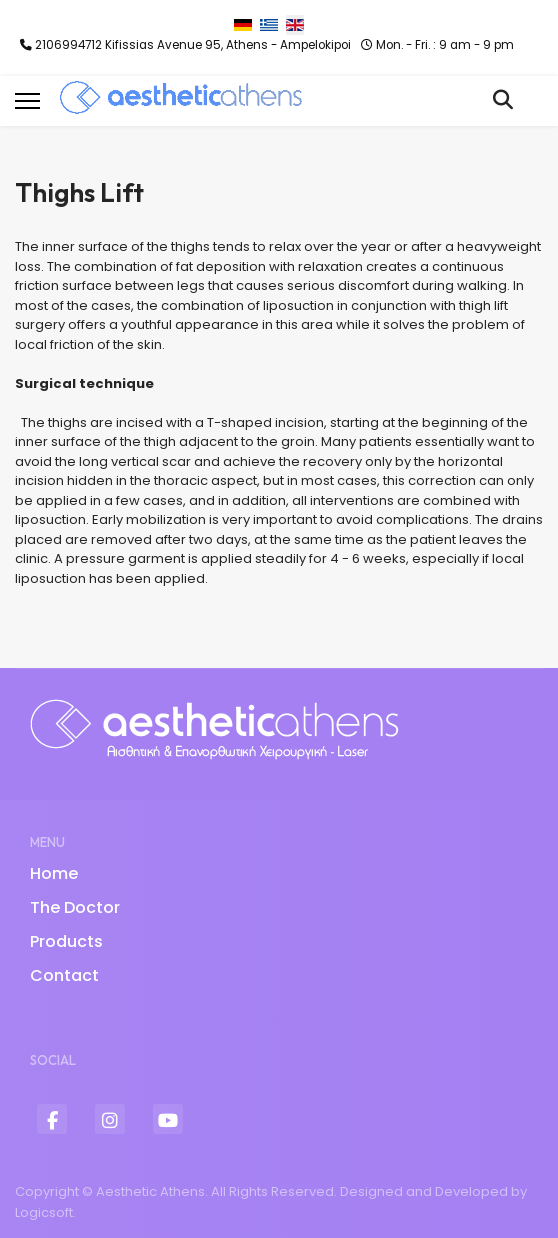 The width and height of the screenshot is (558, 1238). Describe the element at coordinates (27, 101) in the screenshot. I see `[Menu]` at that location.